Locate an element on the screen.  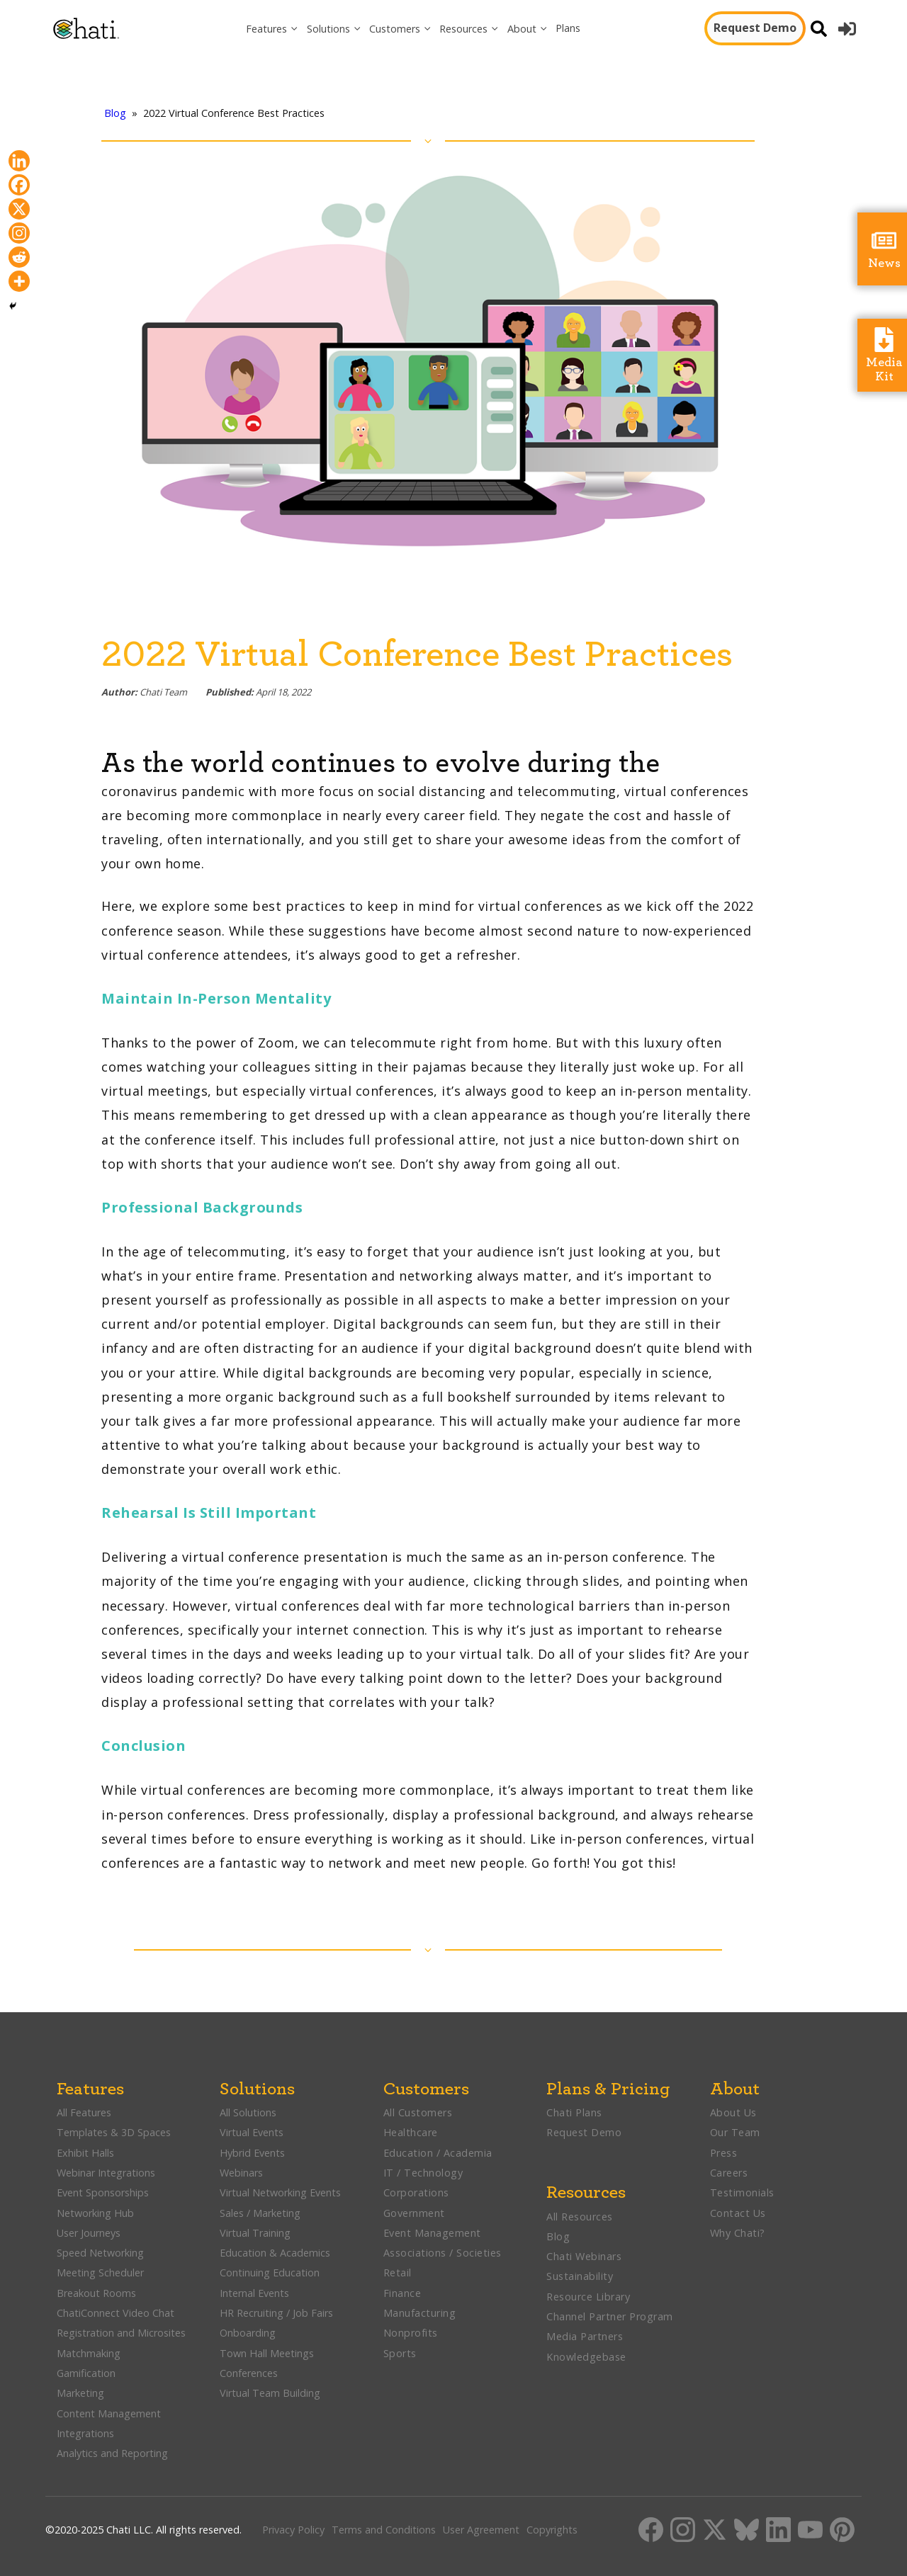
Internal Events is located at coordinates (254, 2293).